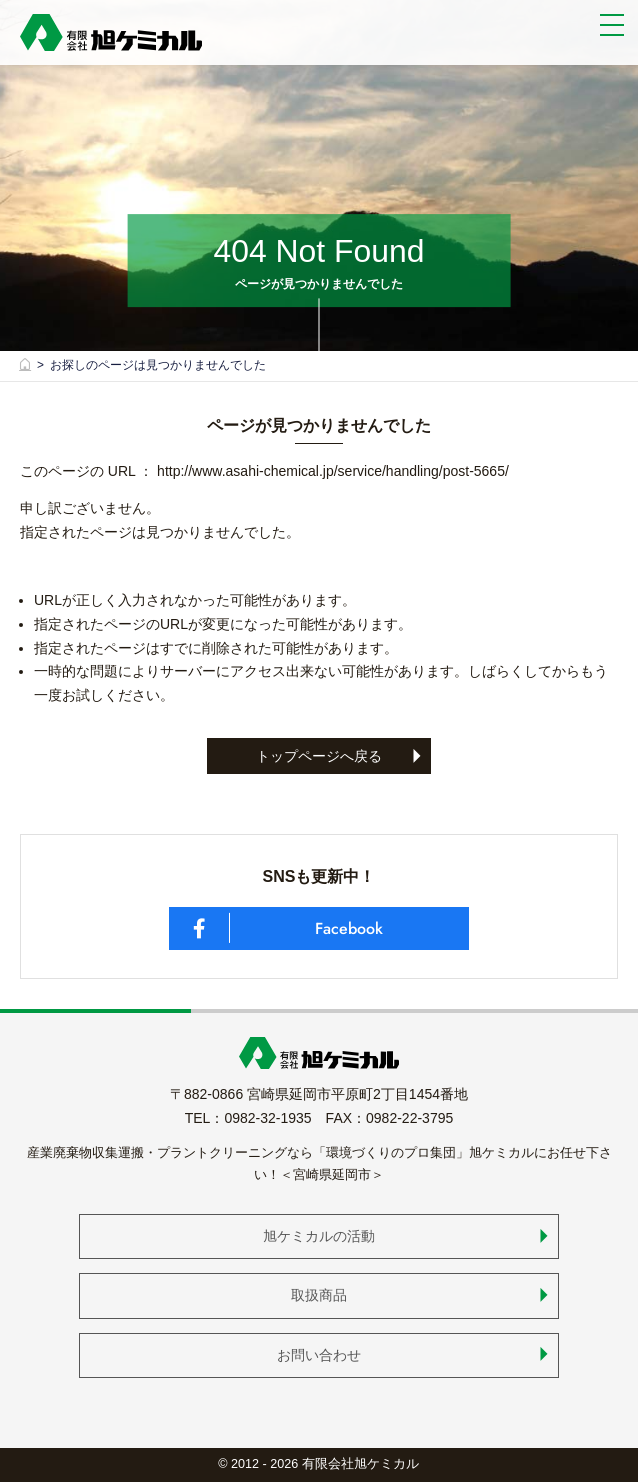 Image resolution: width=638 pixels, height=1482 pixels. I want to click on トップページへ戻る, so click(319, 756).